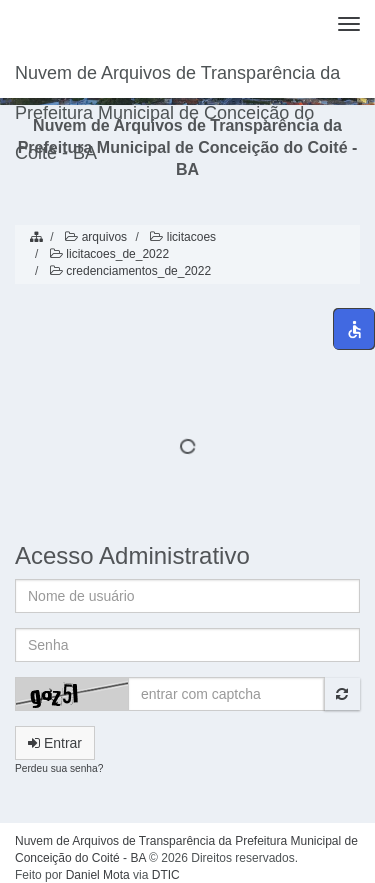 The image size is (375, 883). What do you see at coordinates (177, 80) in the screenshot?
I see `Nuvem de Arquivos de Transparência da Prefeitura Municipal de Conceição do Coité - BA` at bounding box center [177, 80].